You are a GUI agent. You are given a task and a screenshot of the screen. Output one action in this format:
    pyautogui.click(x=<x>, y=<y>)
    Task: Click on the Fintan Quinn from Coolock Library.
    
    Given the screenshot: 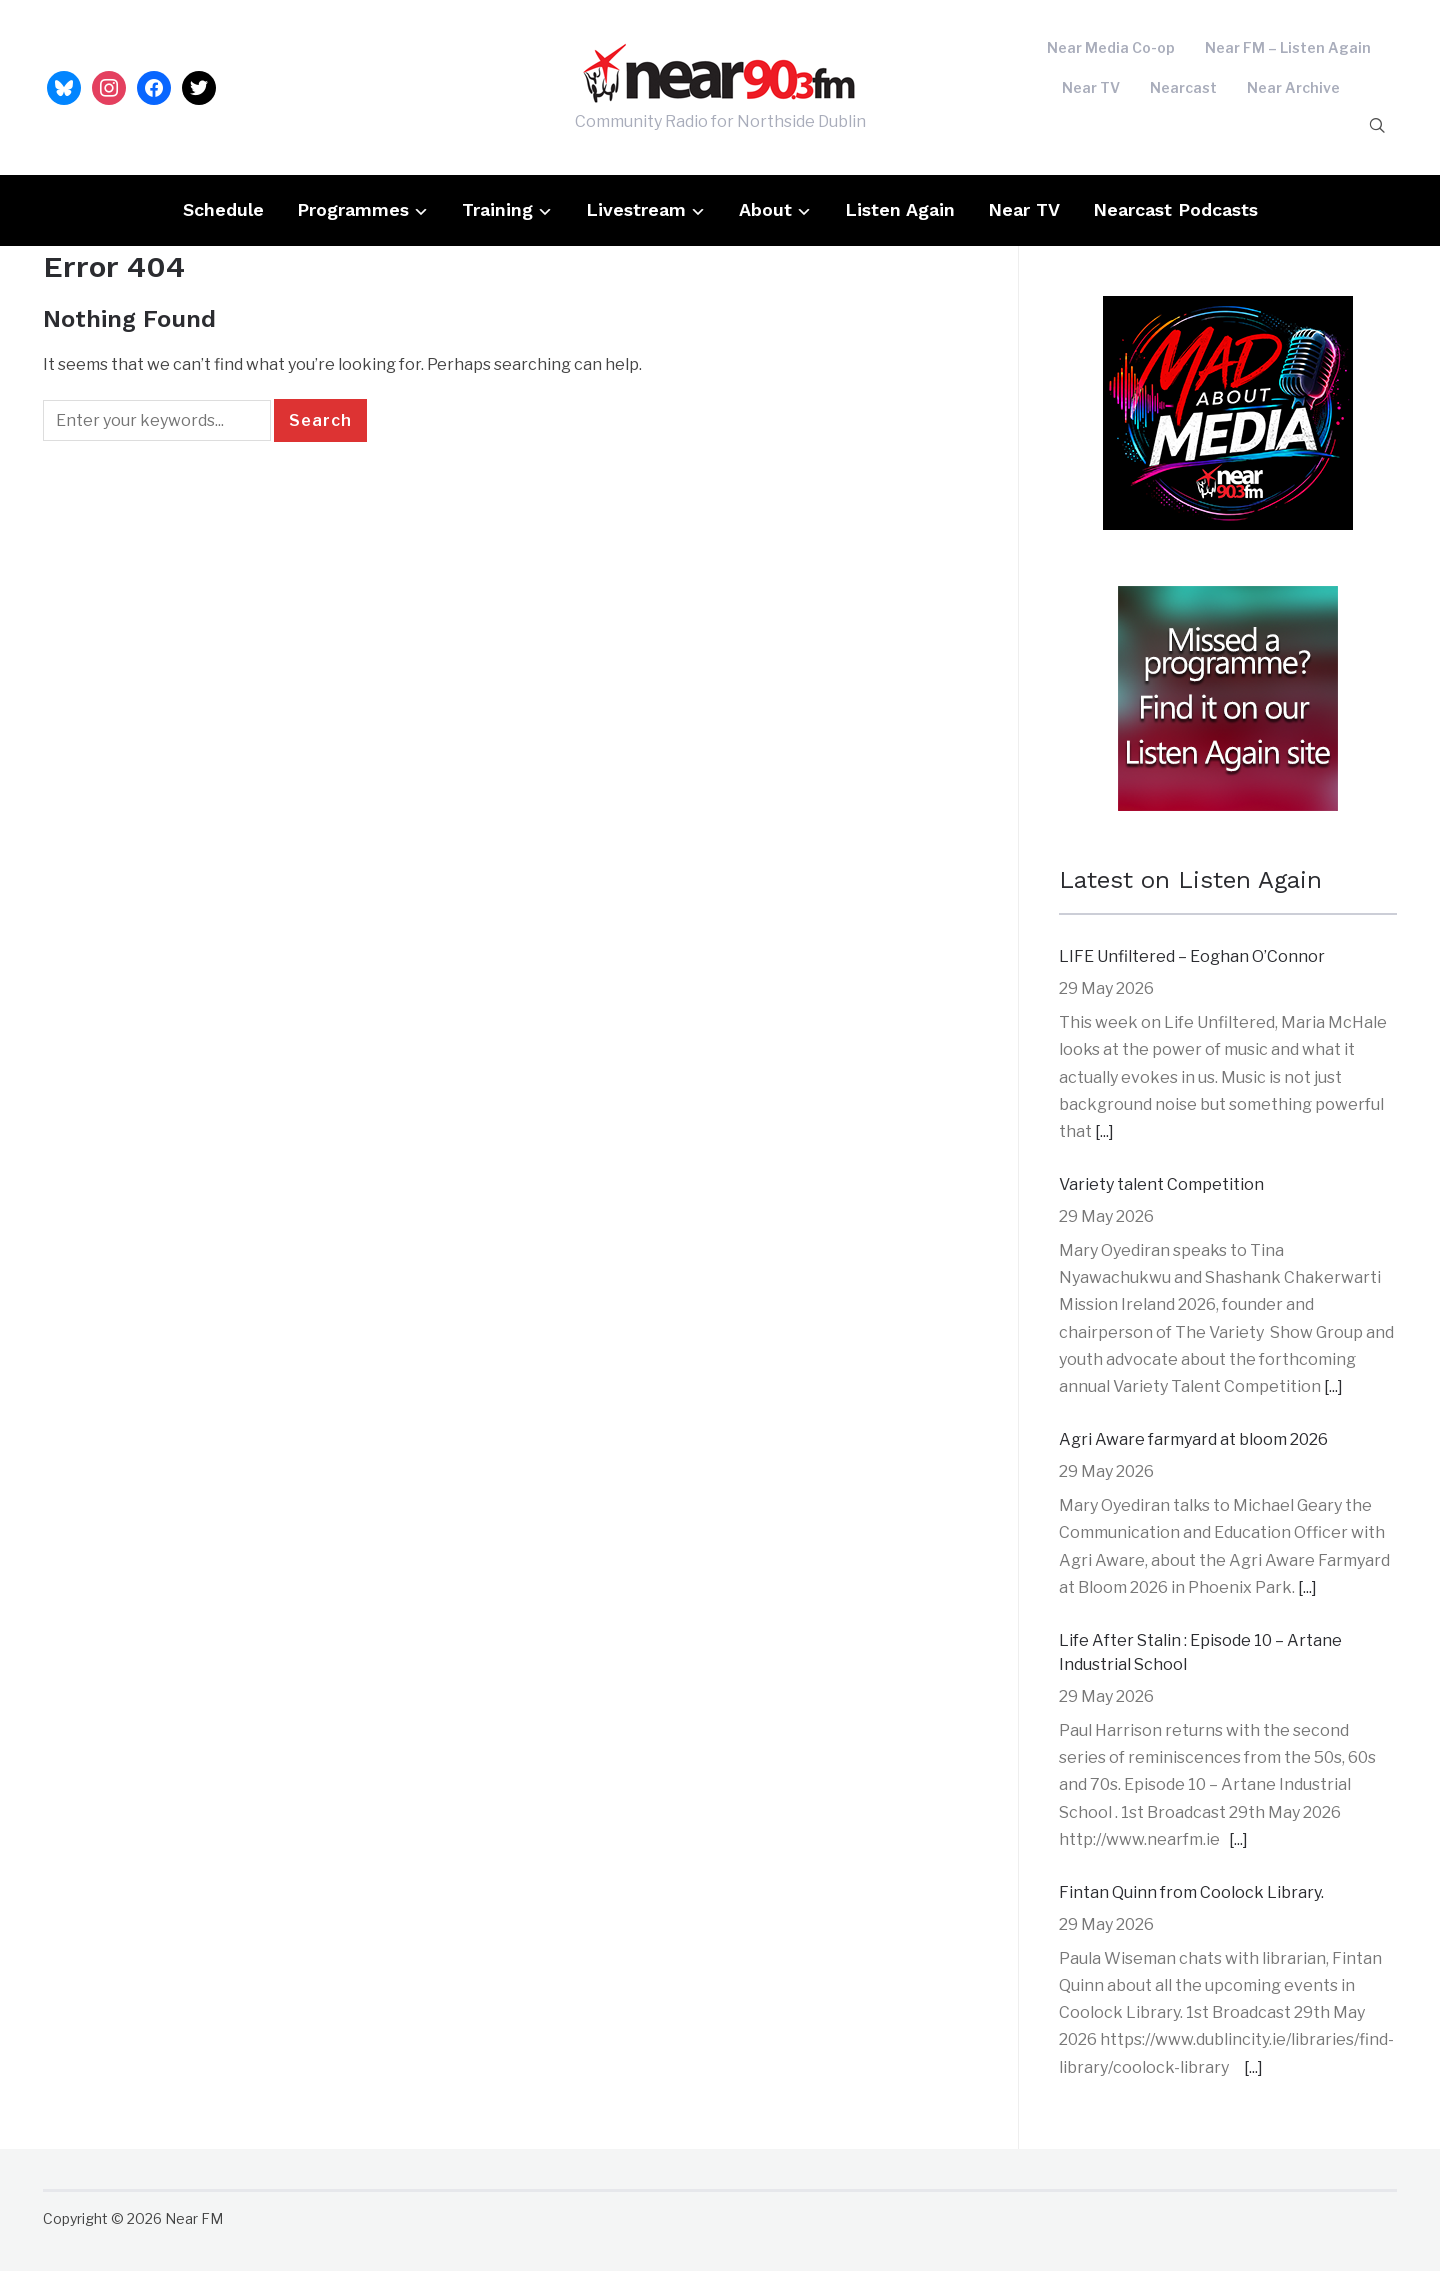 What is the action you would take?
    pyautogui.click(x=1191, y=1892)
    